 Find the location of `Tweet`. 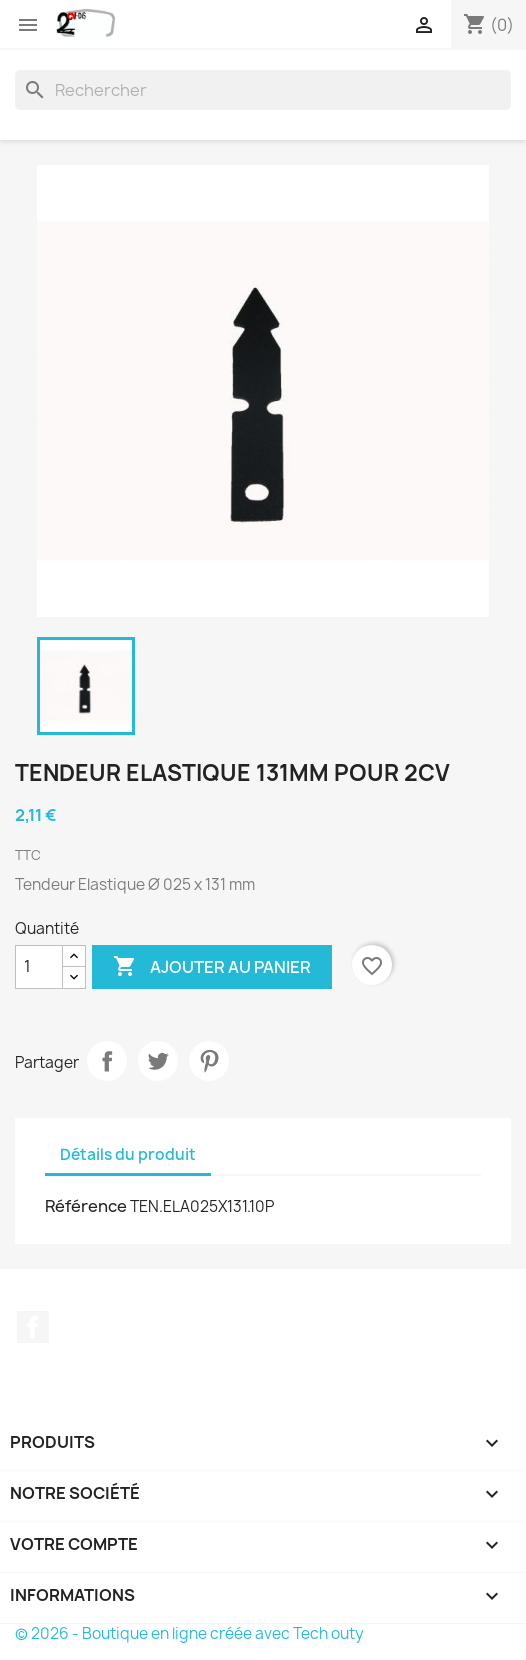

Tweet is located at coordinates (158, 1061).